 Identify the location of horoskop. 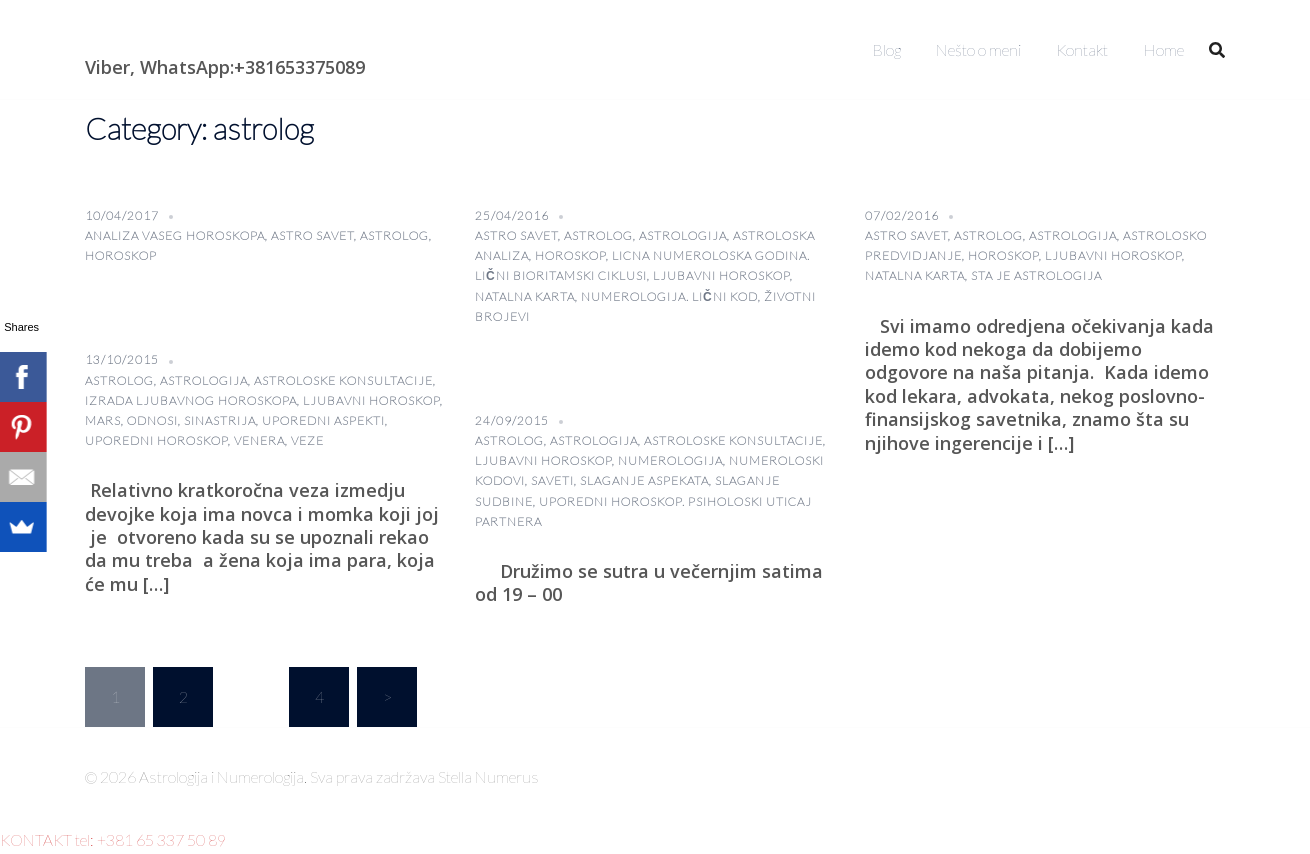
(121, 255).